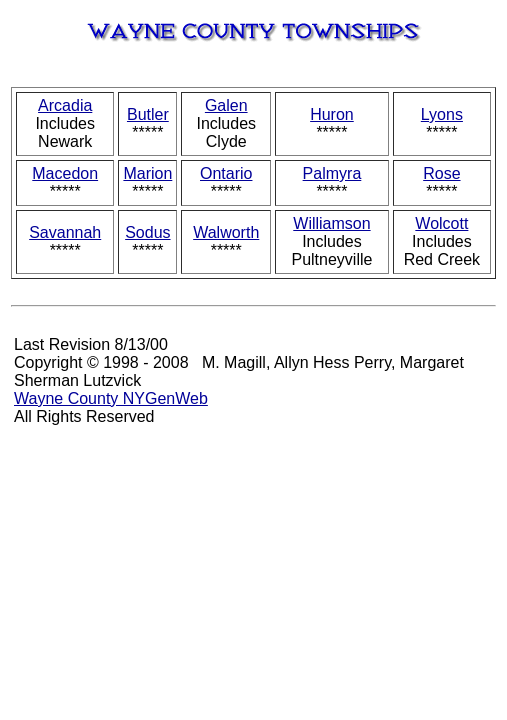  I want to click on Wayne County NYGenWeb, so click(111, 398).